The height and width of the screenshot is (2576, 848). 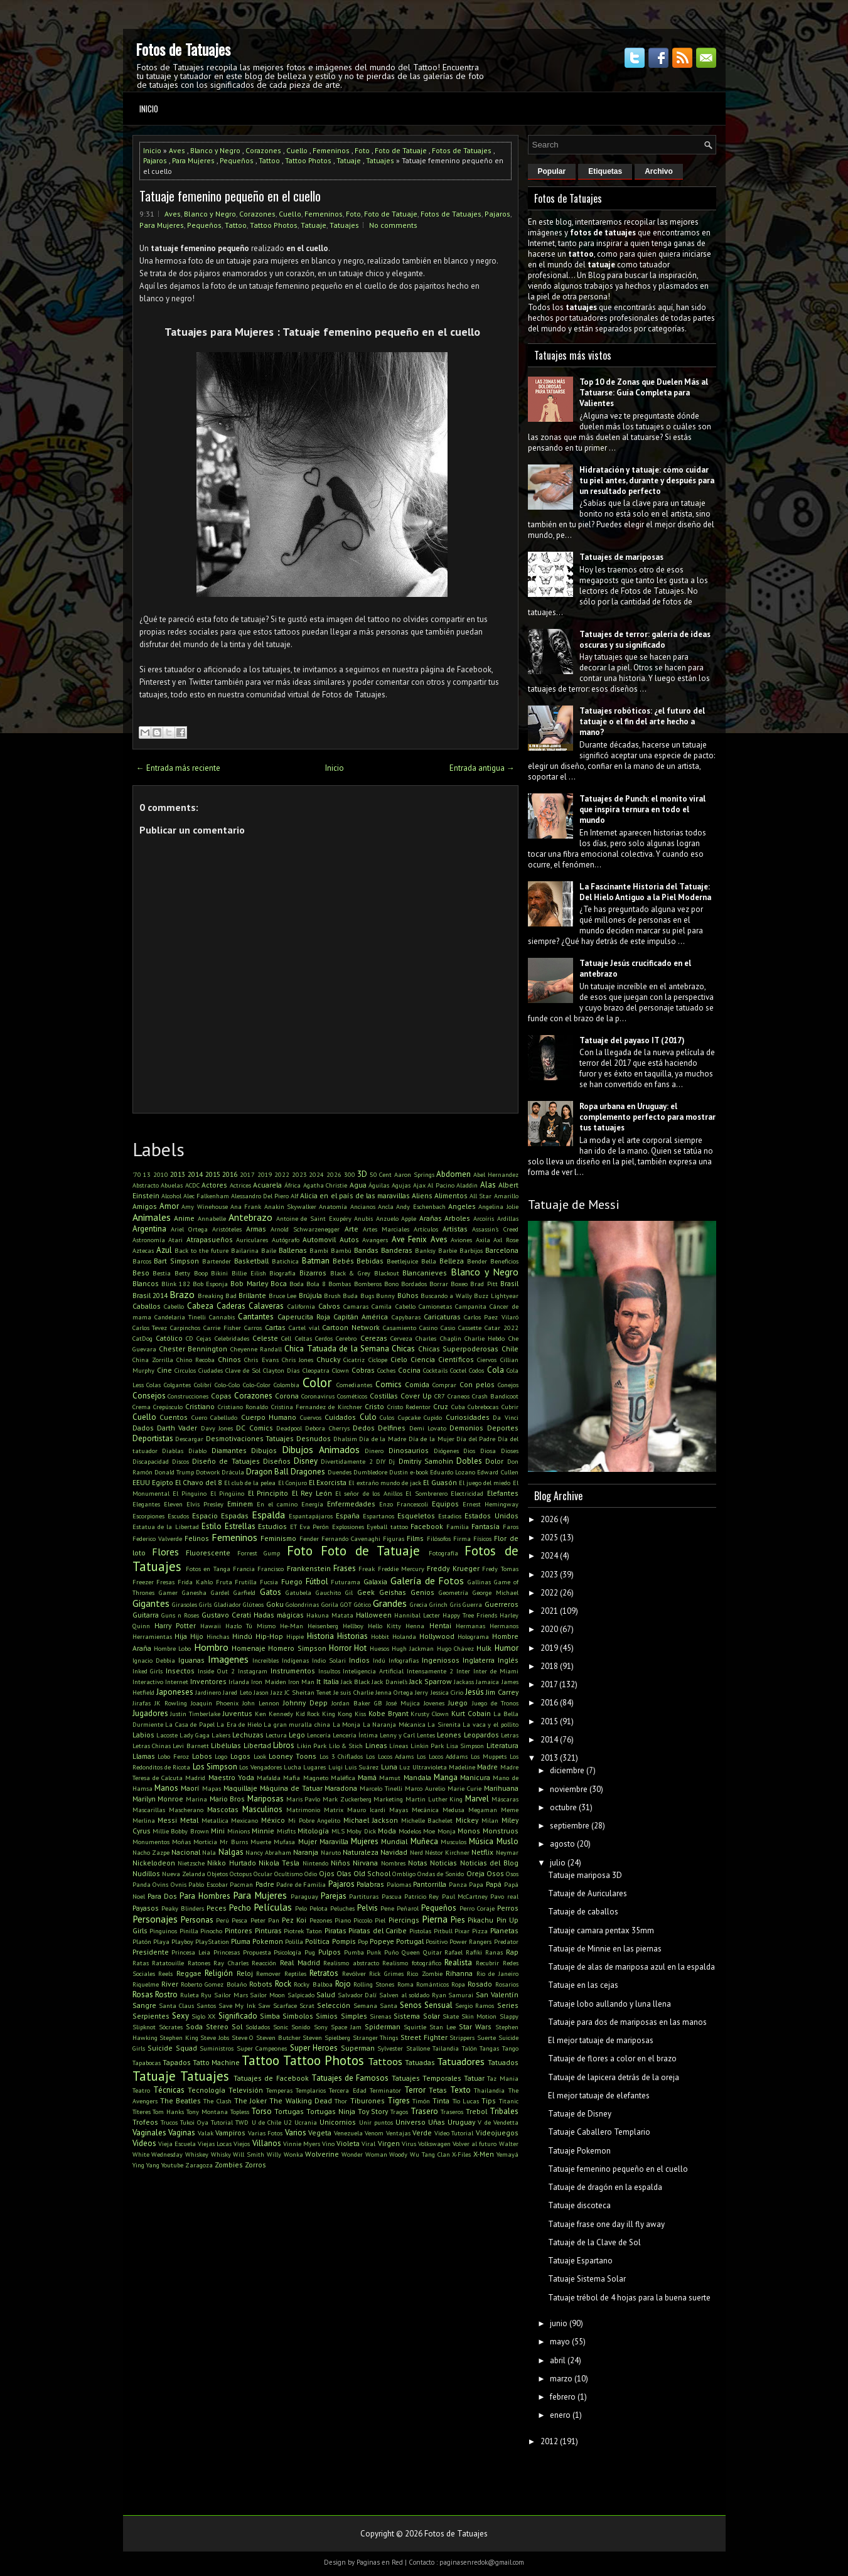 I want to click on La Naranja Mécanica, so click(x=394, y=1724).